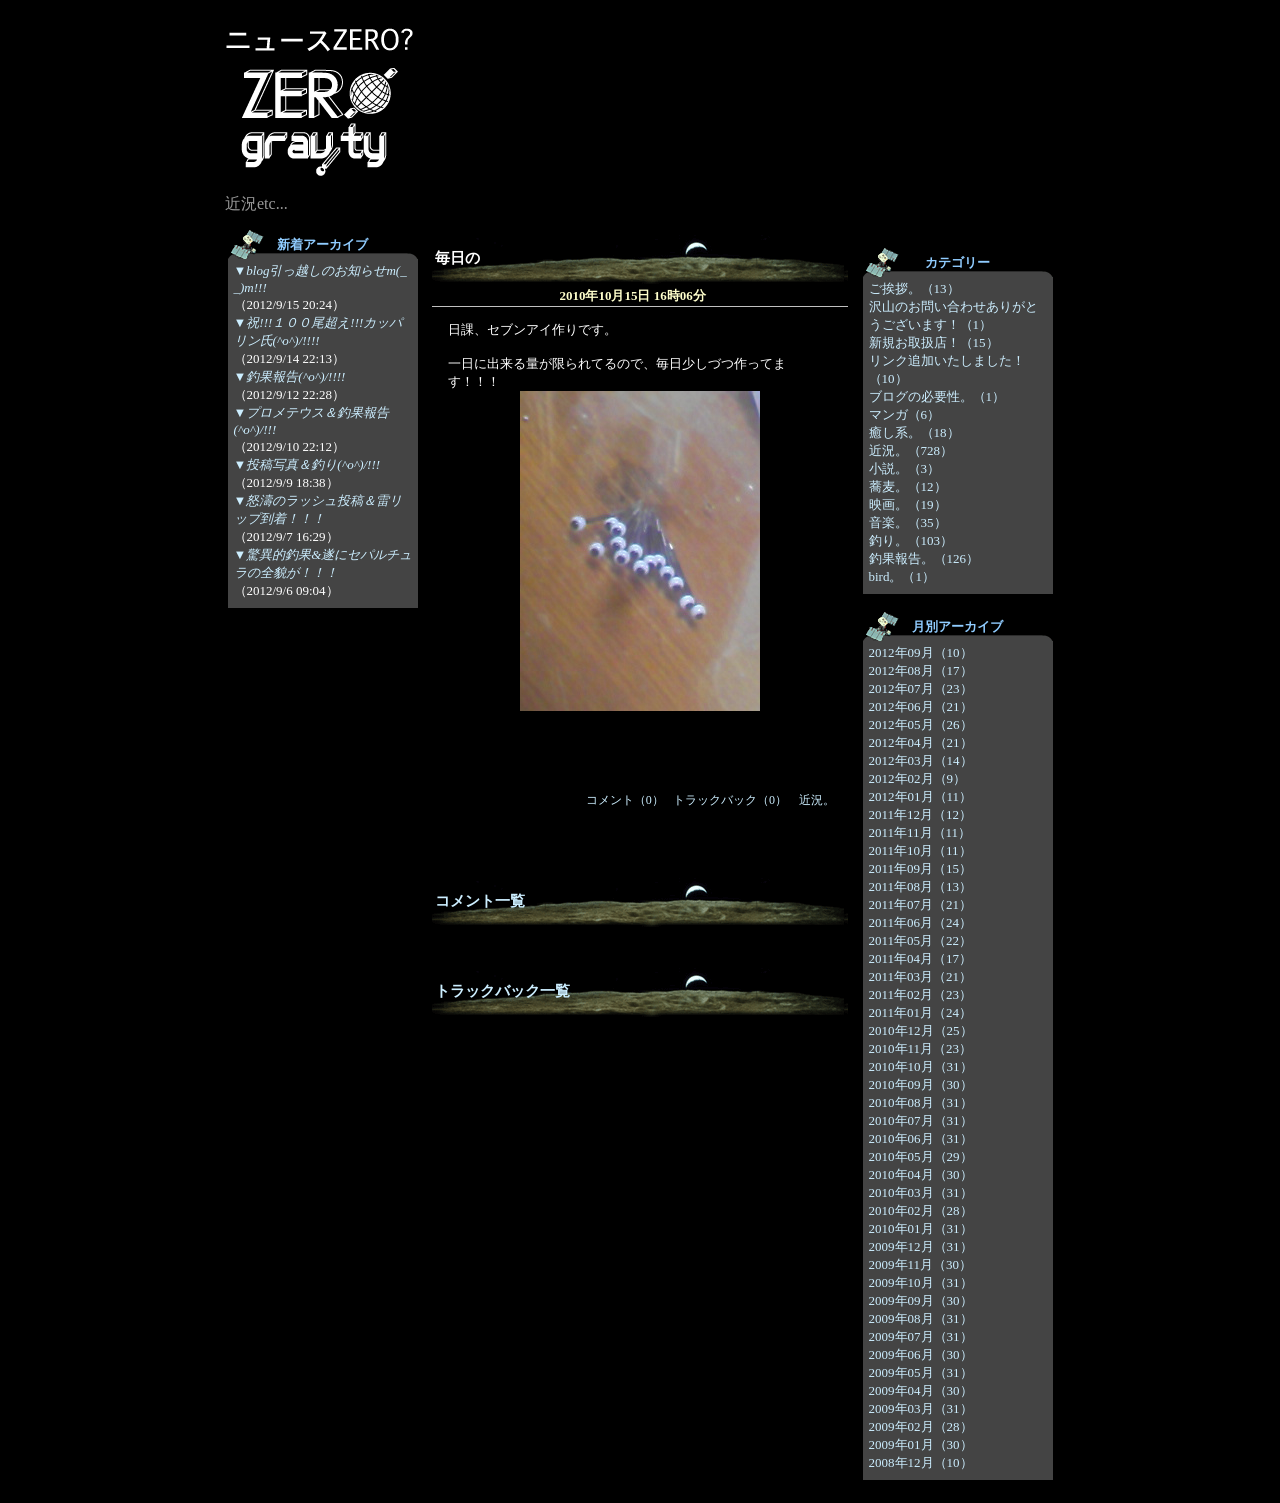 Image resolution: width=1280 pixels, height=1503 pixels. What do you see at coordinates (911, 450) in the screenshot?
I see `近況。（728）` at bounding box center [911, 450].